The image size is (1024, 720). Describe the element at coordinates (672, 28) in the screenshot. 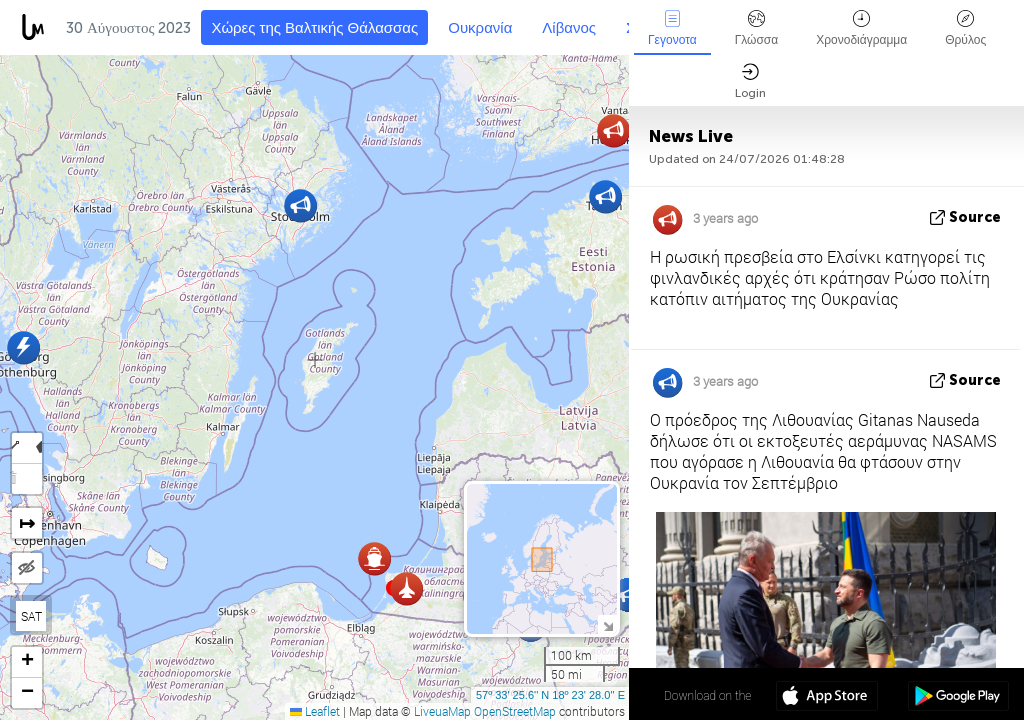

I see `Γεγονοτα` at that location.